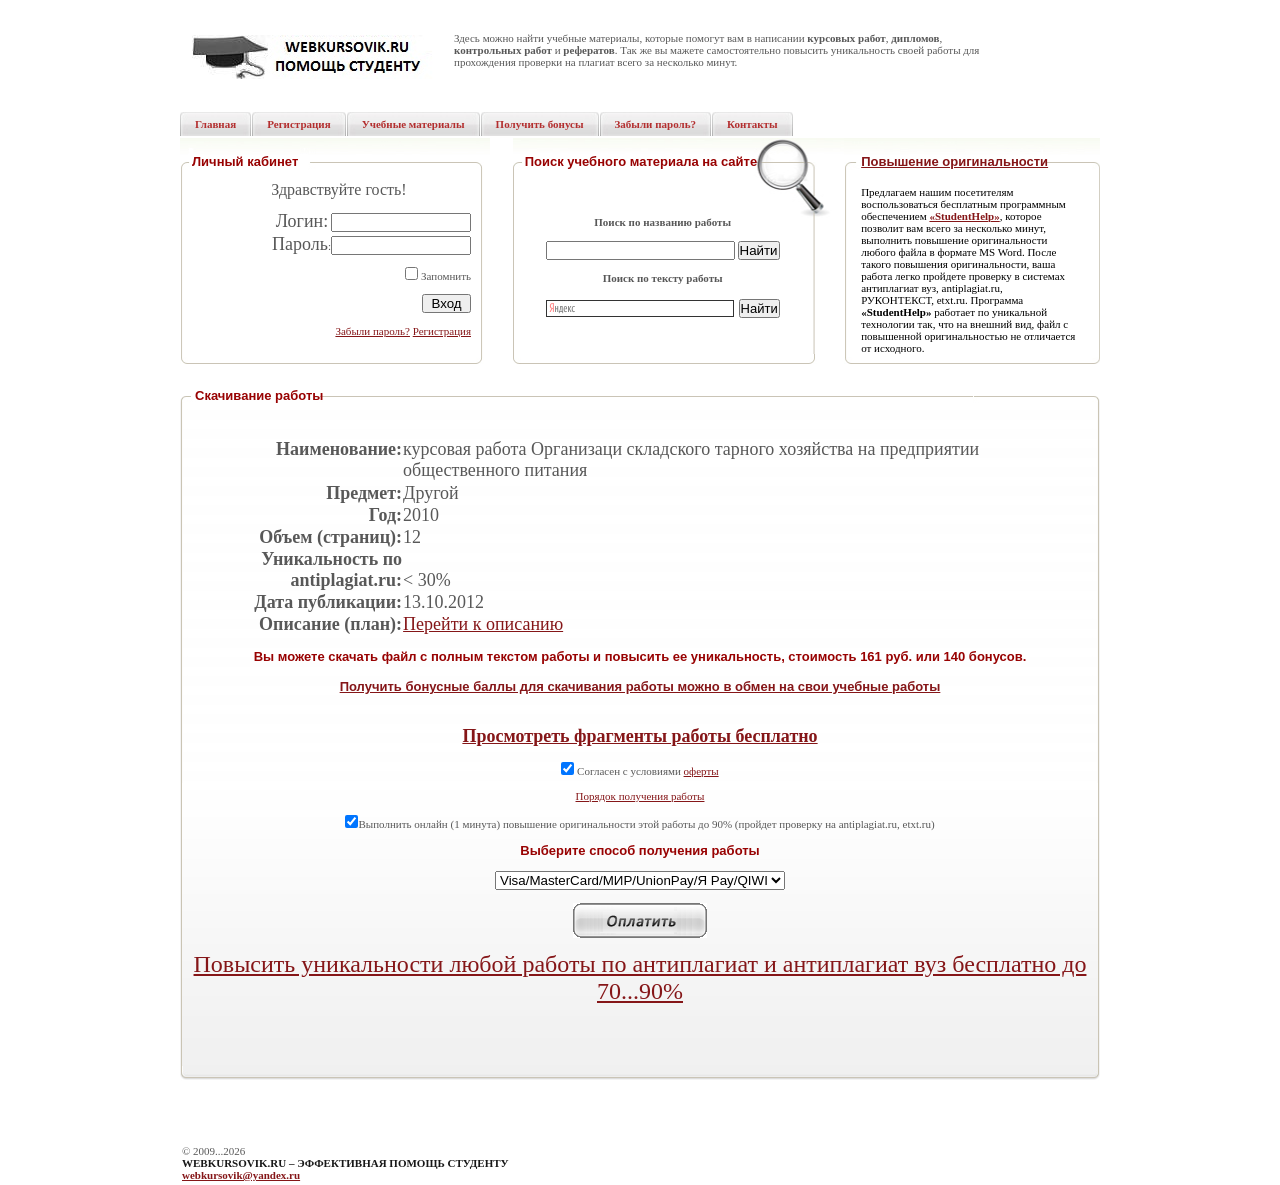 This screenshot has width=1280, height=1185. What do you see at coordinates (954, 161) in the screenshot?
I see `Повышение оригинальности` at bounding box center [954, 161].